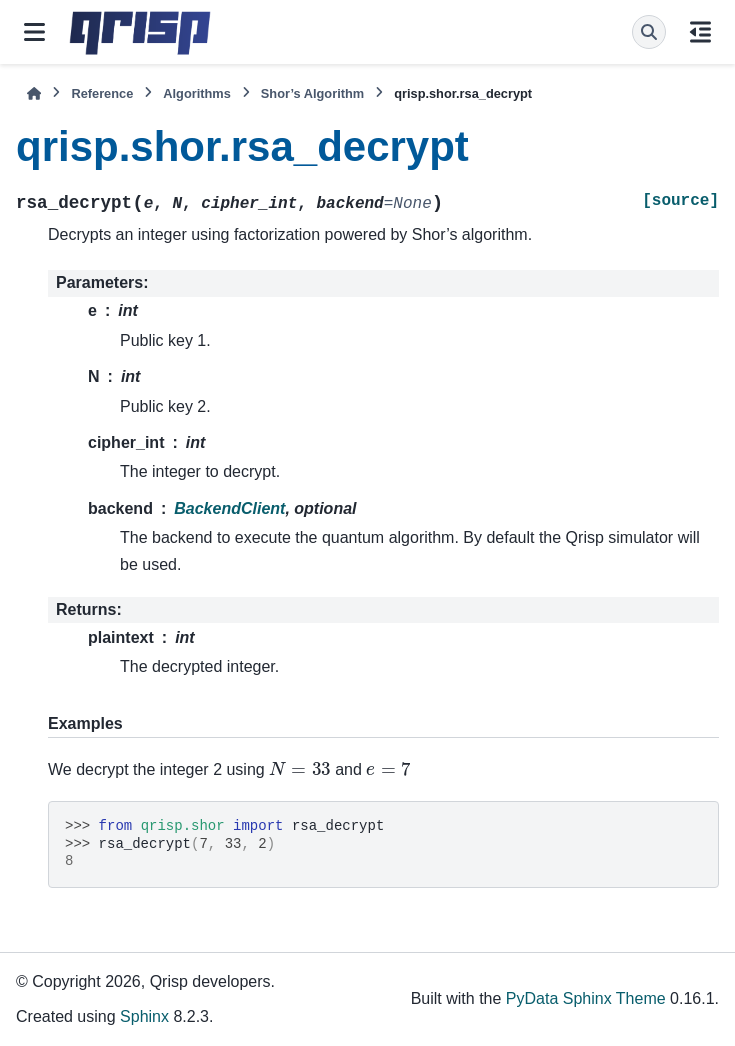 The height and width of the screenshot is (1046, 735). I want to click on [Site navigation], so click(34, 32).